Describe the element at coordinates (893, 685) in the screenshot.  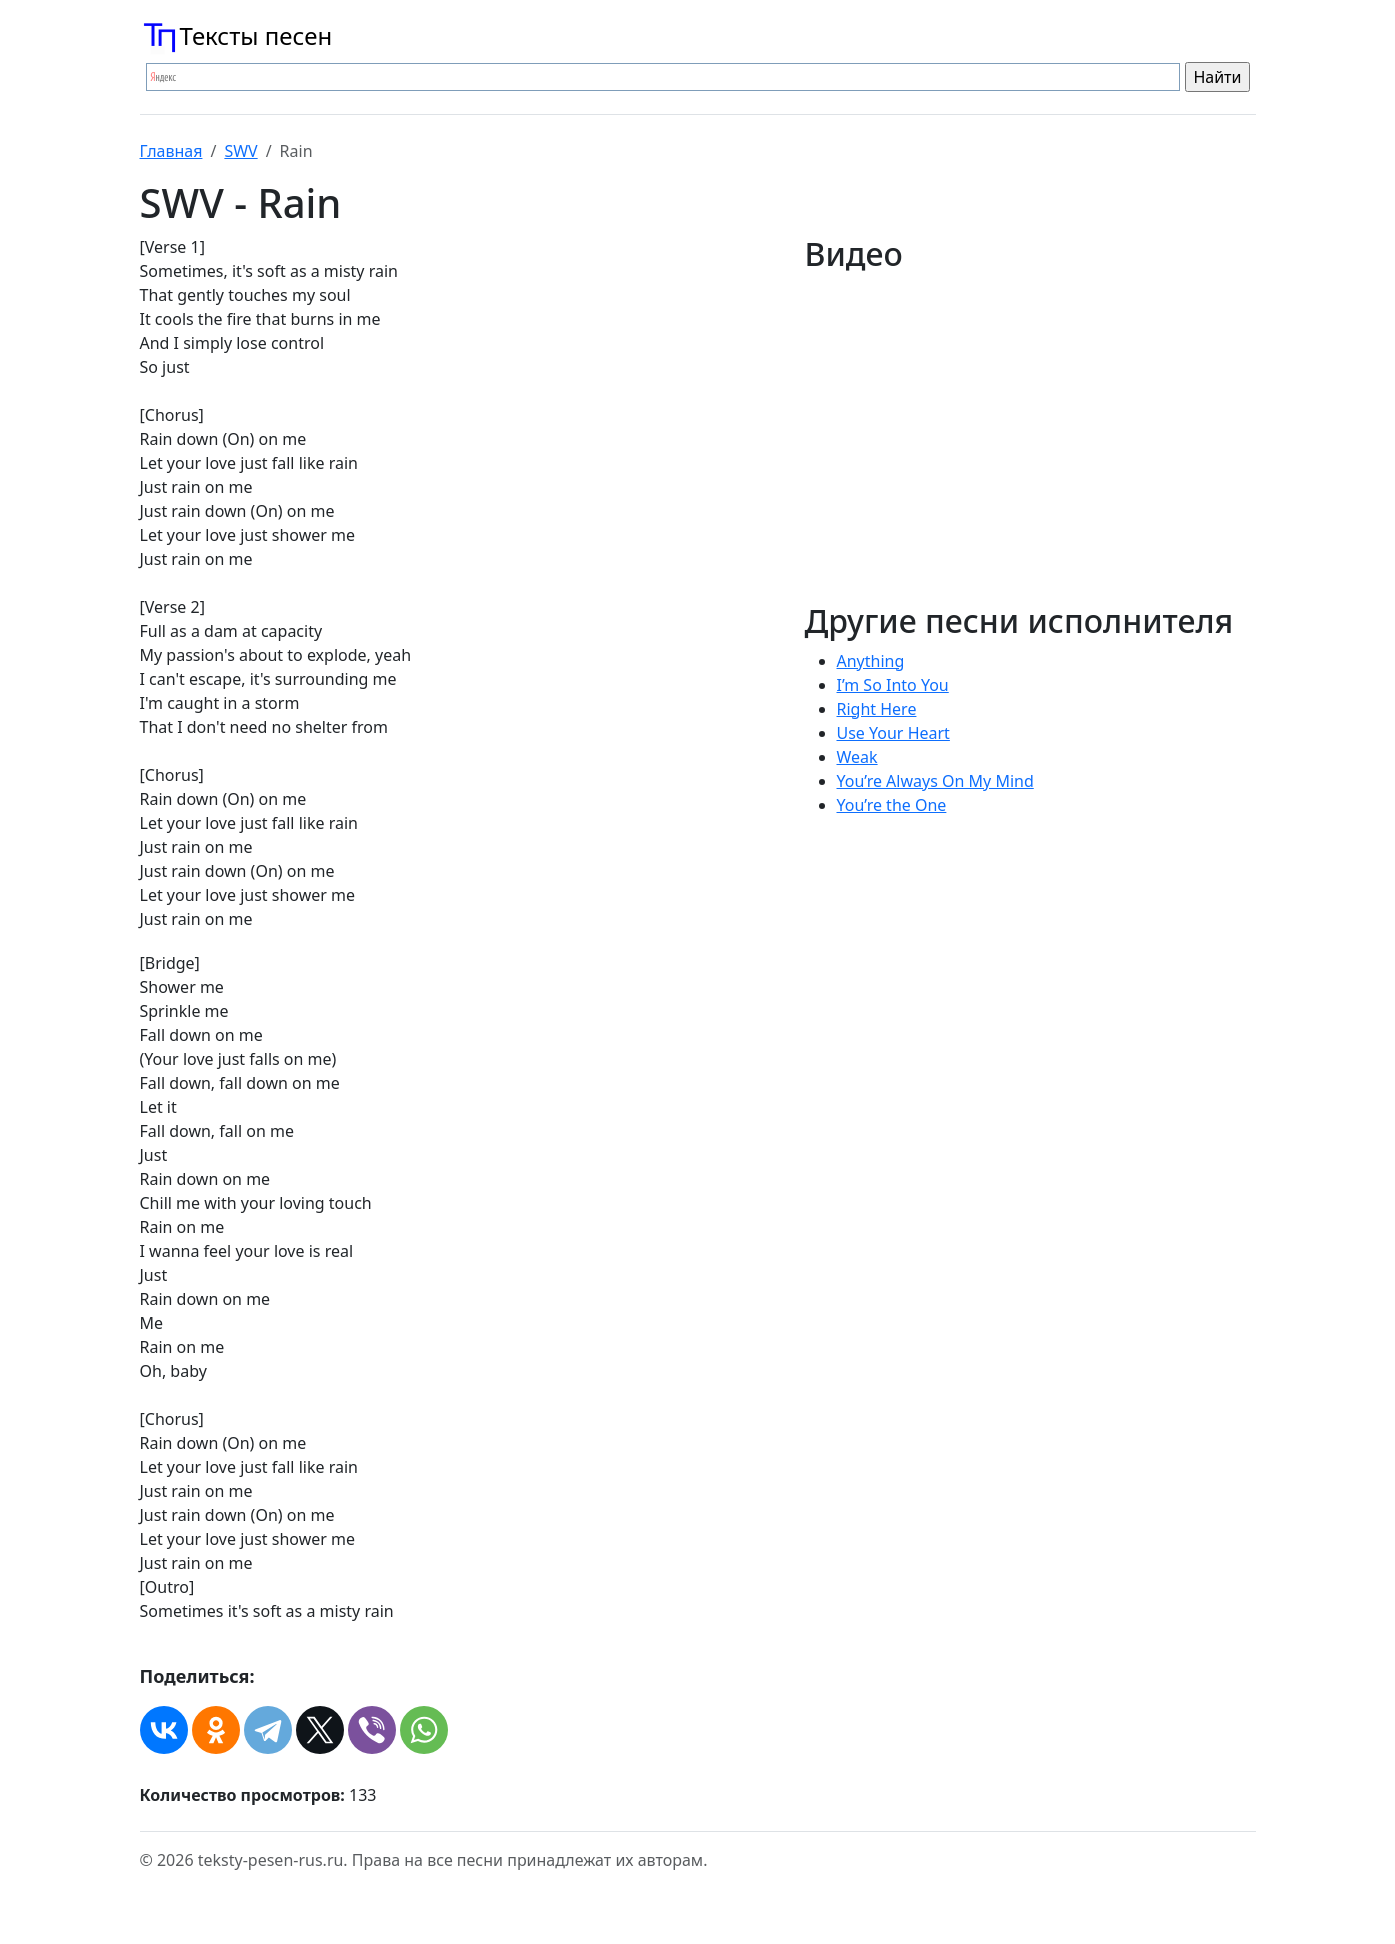
I see `I’m So Into You` at that location.